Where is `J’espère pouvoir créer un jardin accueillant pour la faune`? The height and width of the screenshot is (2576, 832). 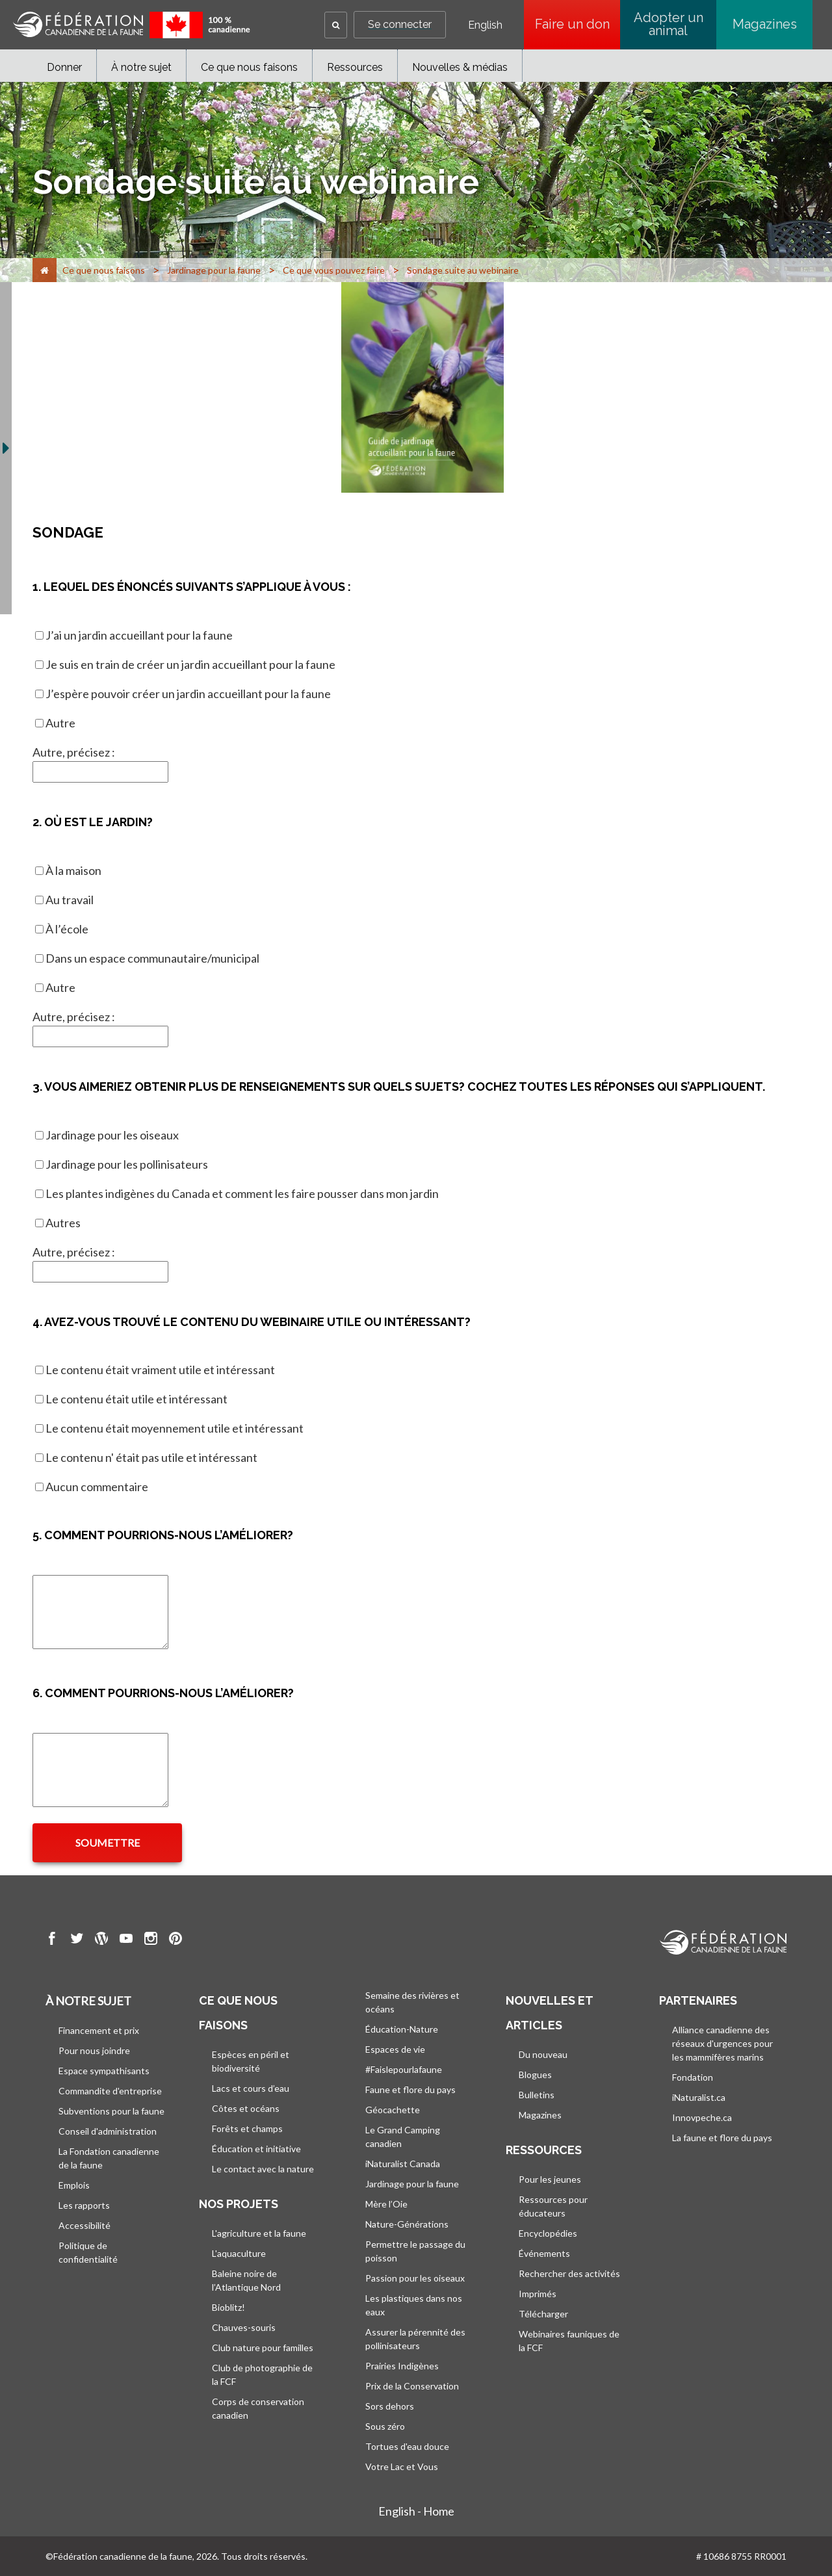 J’espère pouvoir créer un jardin accueillant pour la faune is located at coordinates (188, 693).